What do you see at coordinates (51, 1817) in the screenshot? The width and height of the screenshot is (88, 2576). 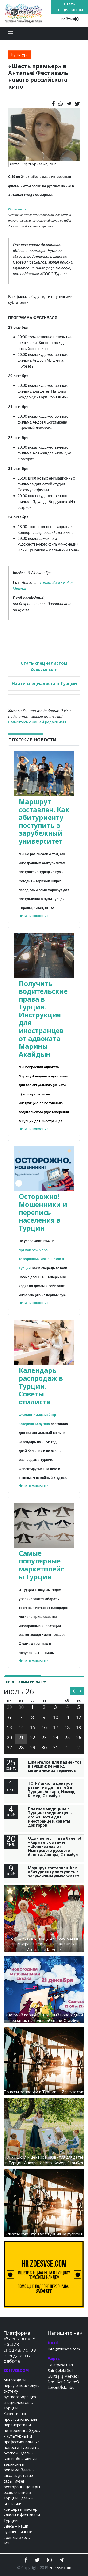 I see `Платная медицина в Турции: средние цены, особенности для иностранцев, советы докторов` at bounding box center [51, 1817].